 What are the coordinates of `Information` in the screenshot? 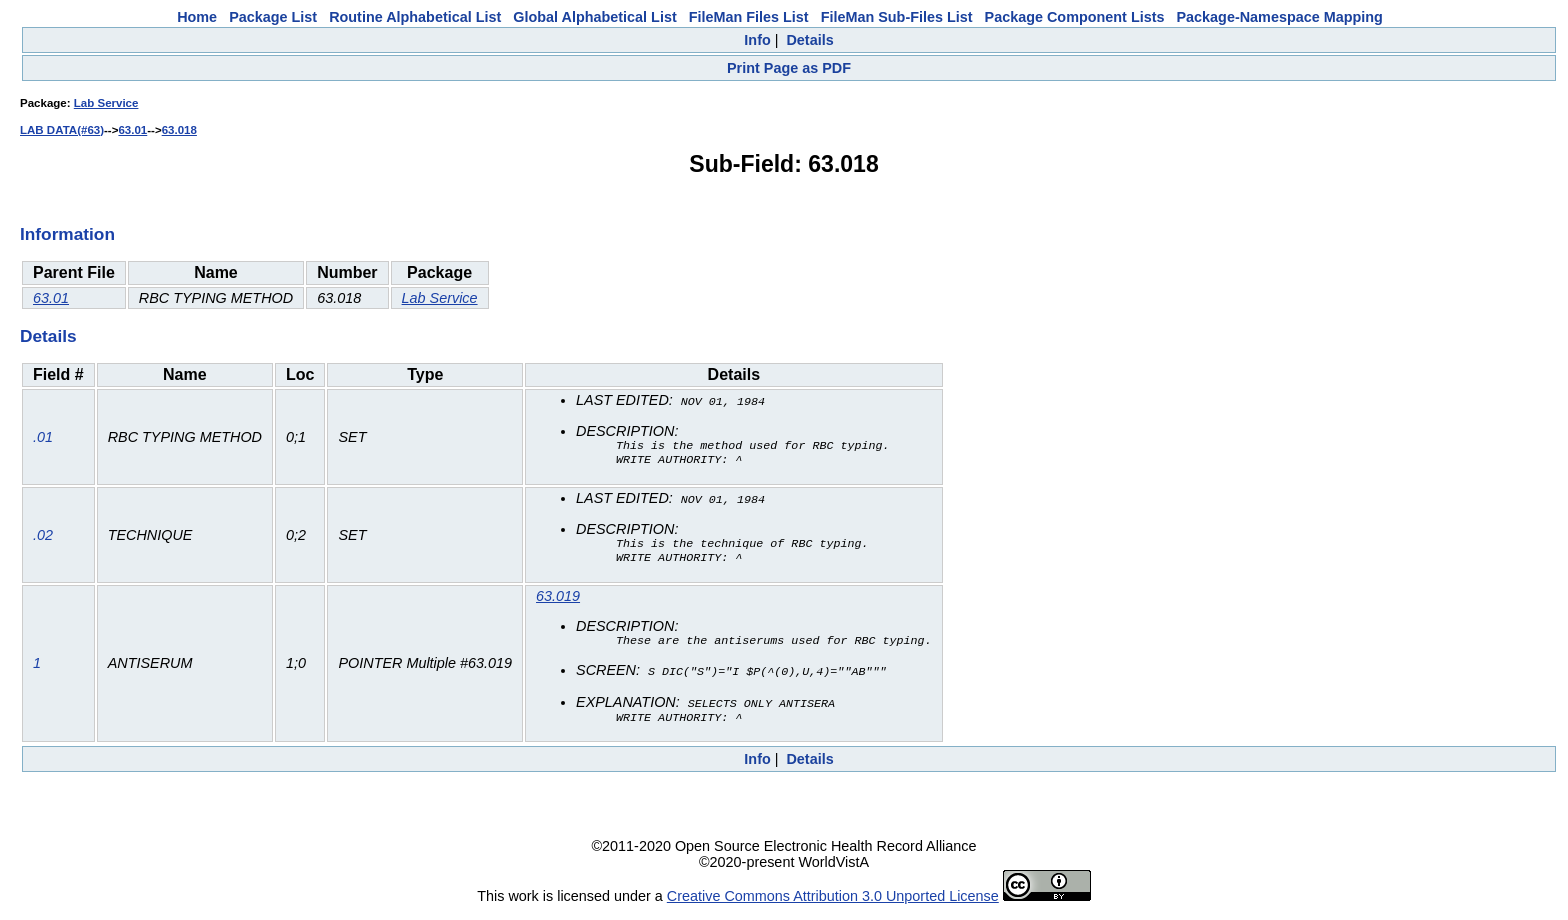 It's located at (67, 234).